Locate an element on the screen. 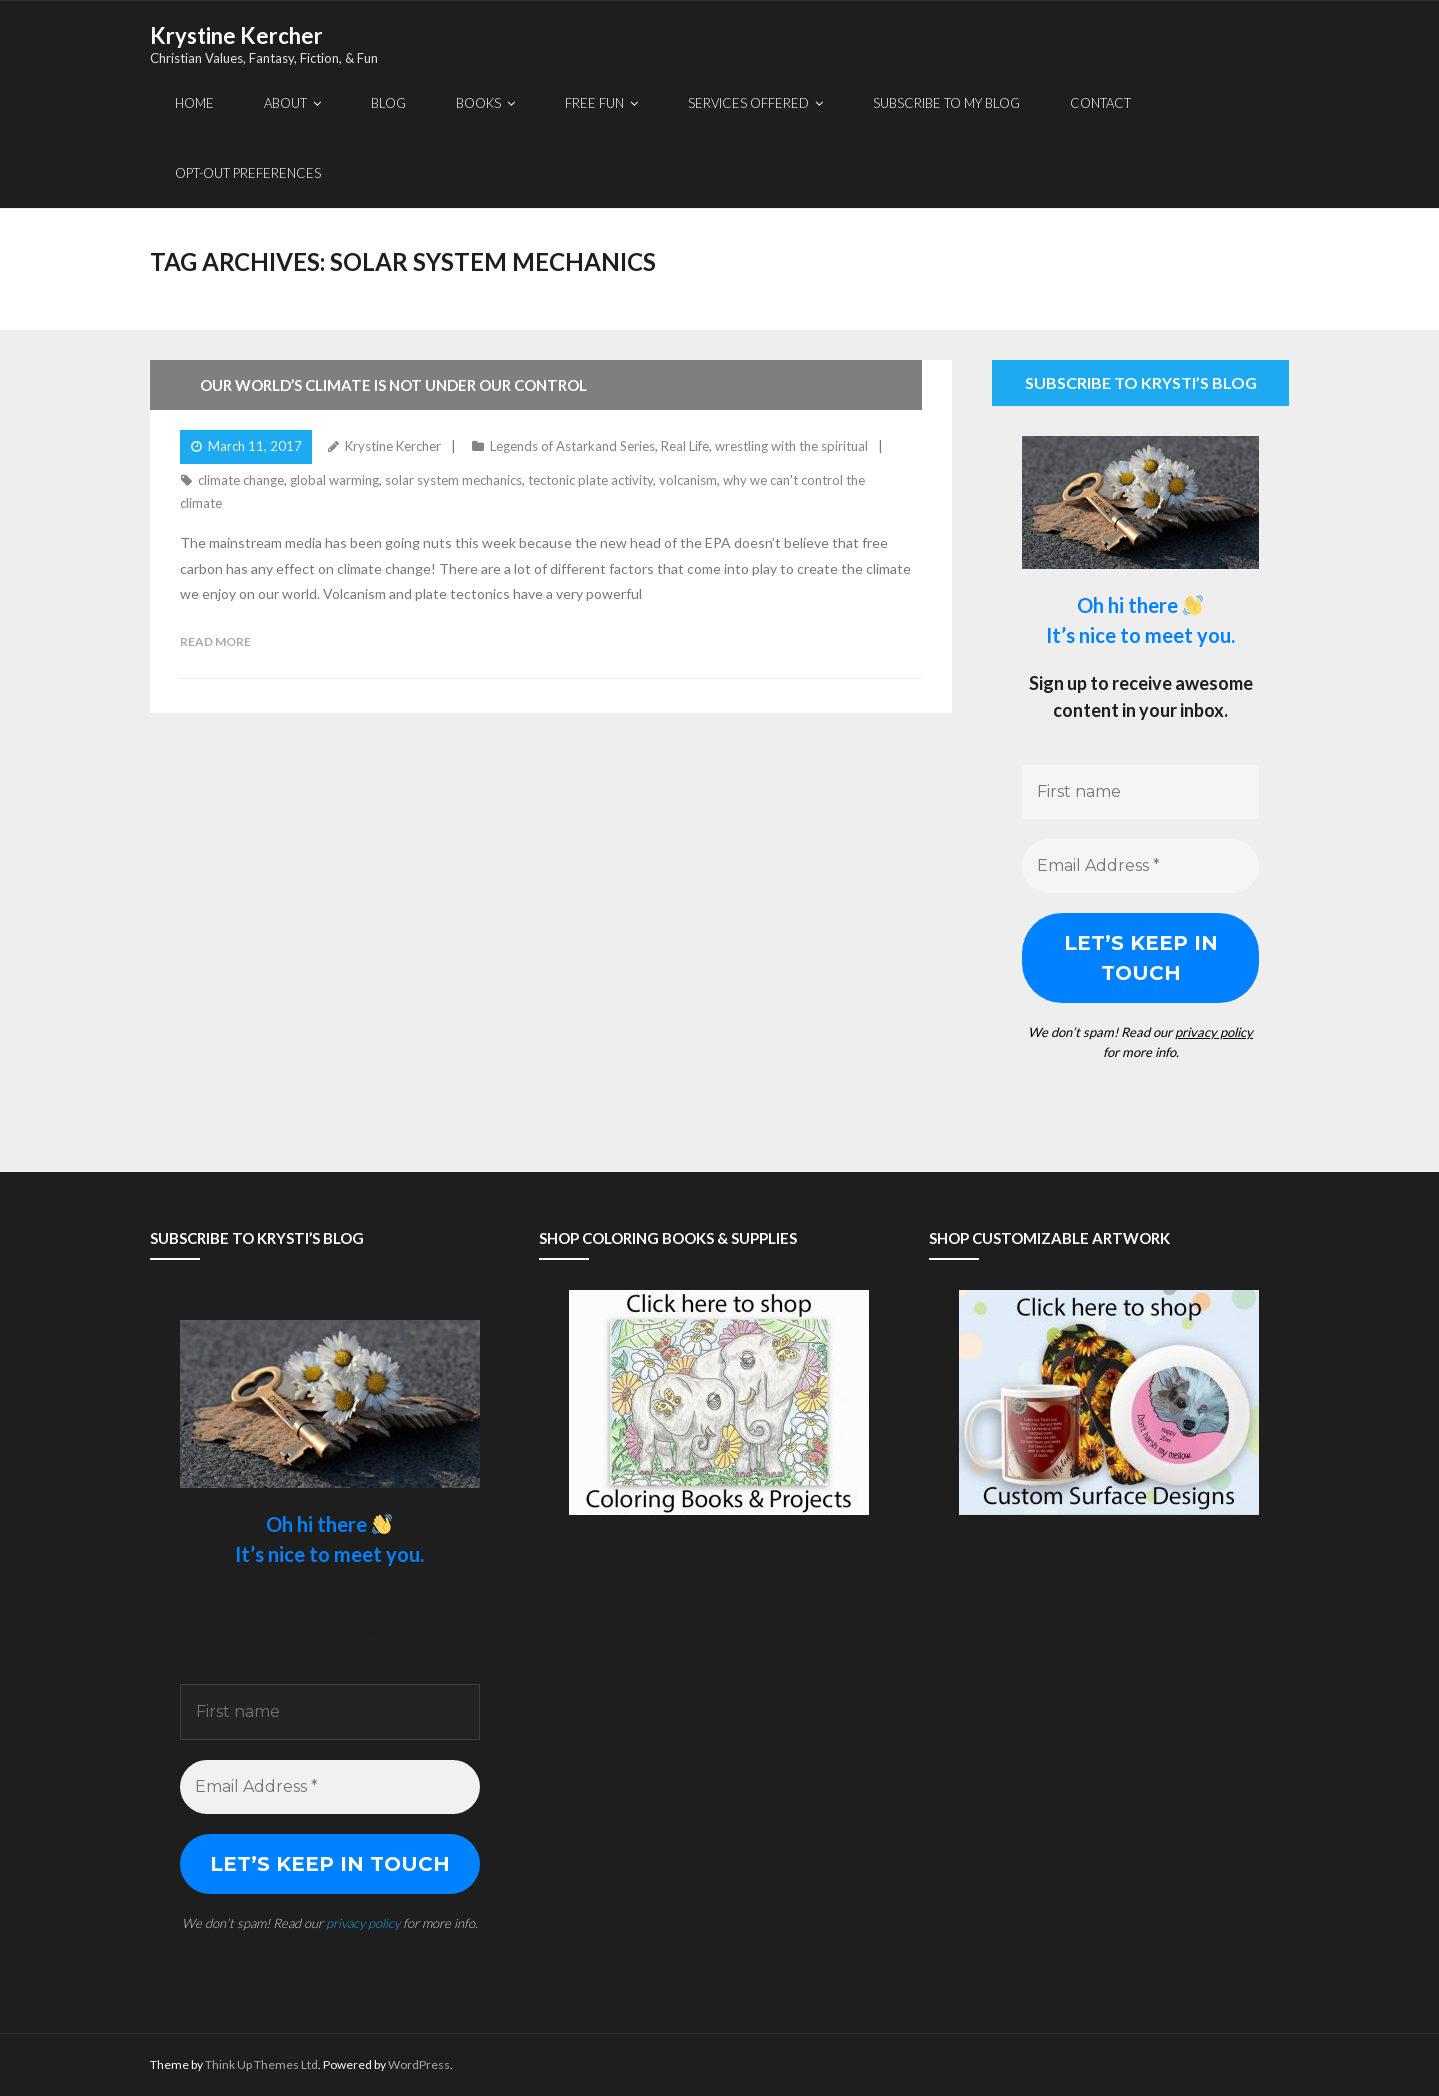 Image resolution: width=1439 pixels, height=2096 pixels. Legends of Astarkand Series is located at coordinates (572, 446).